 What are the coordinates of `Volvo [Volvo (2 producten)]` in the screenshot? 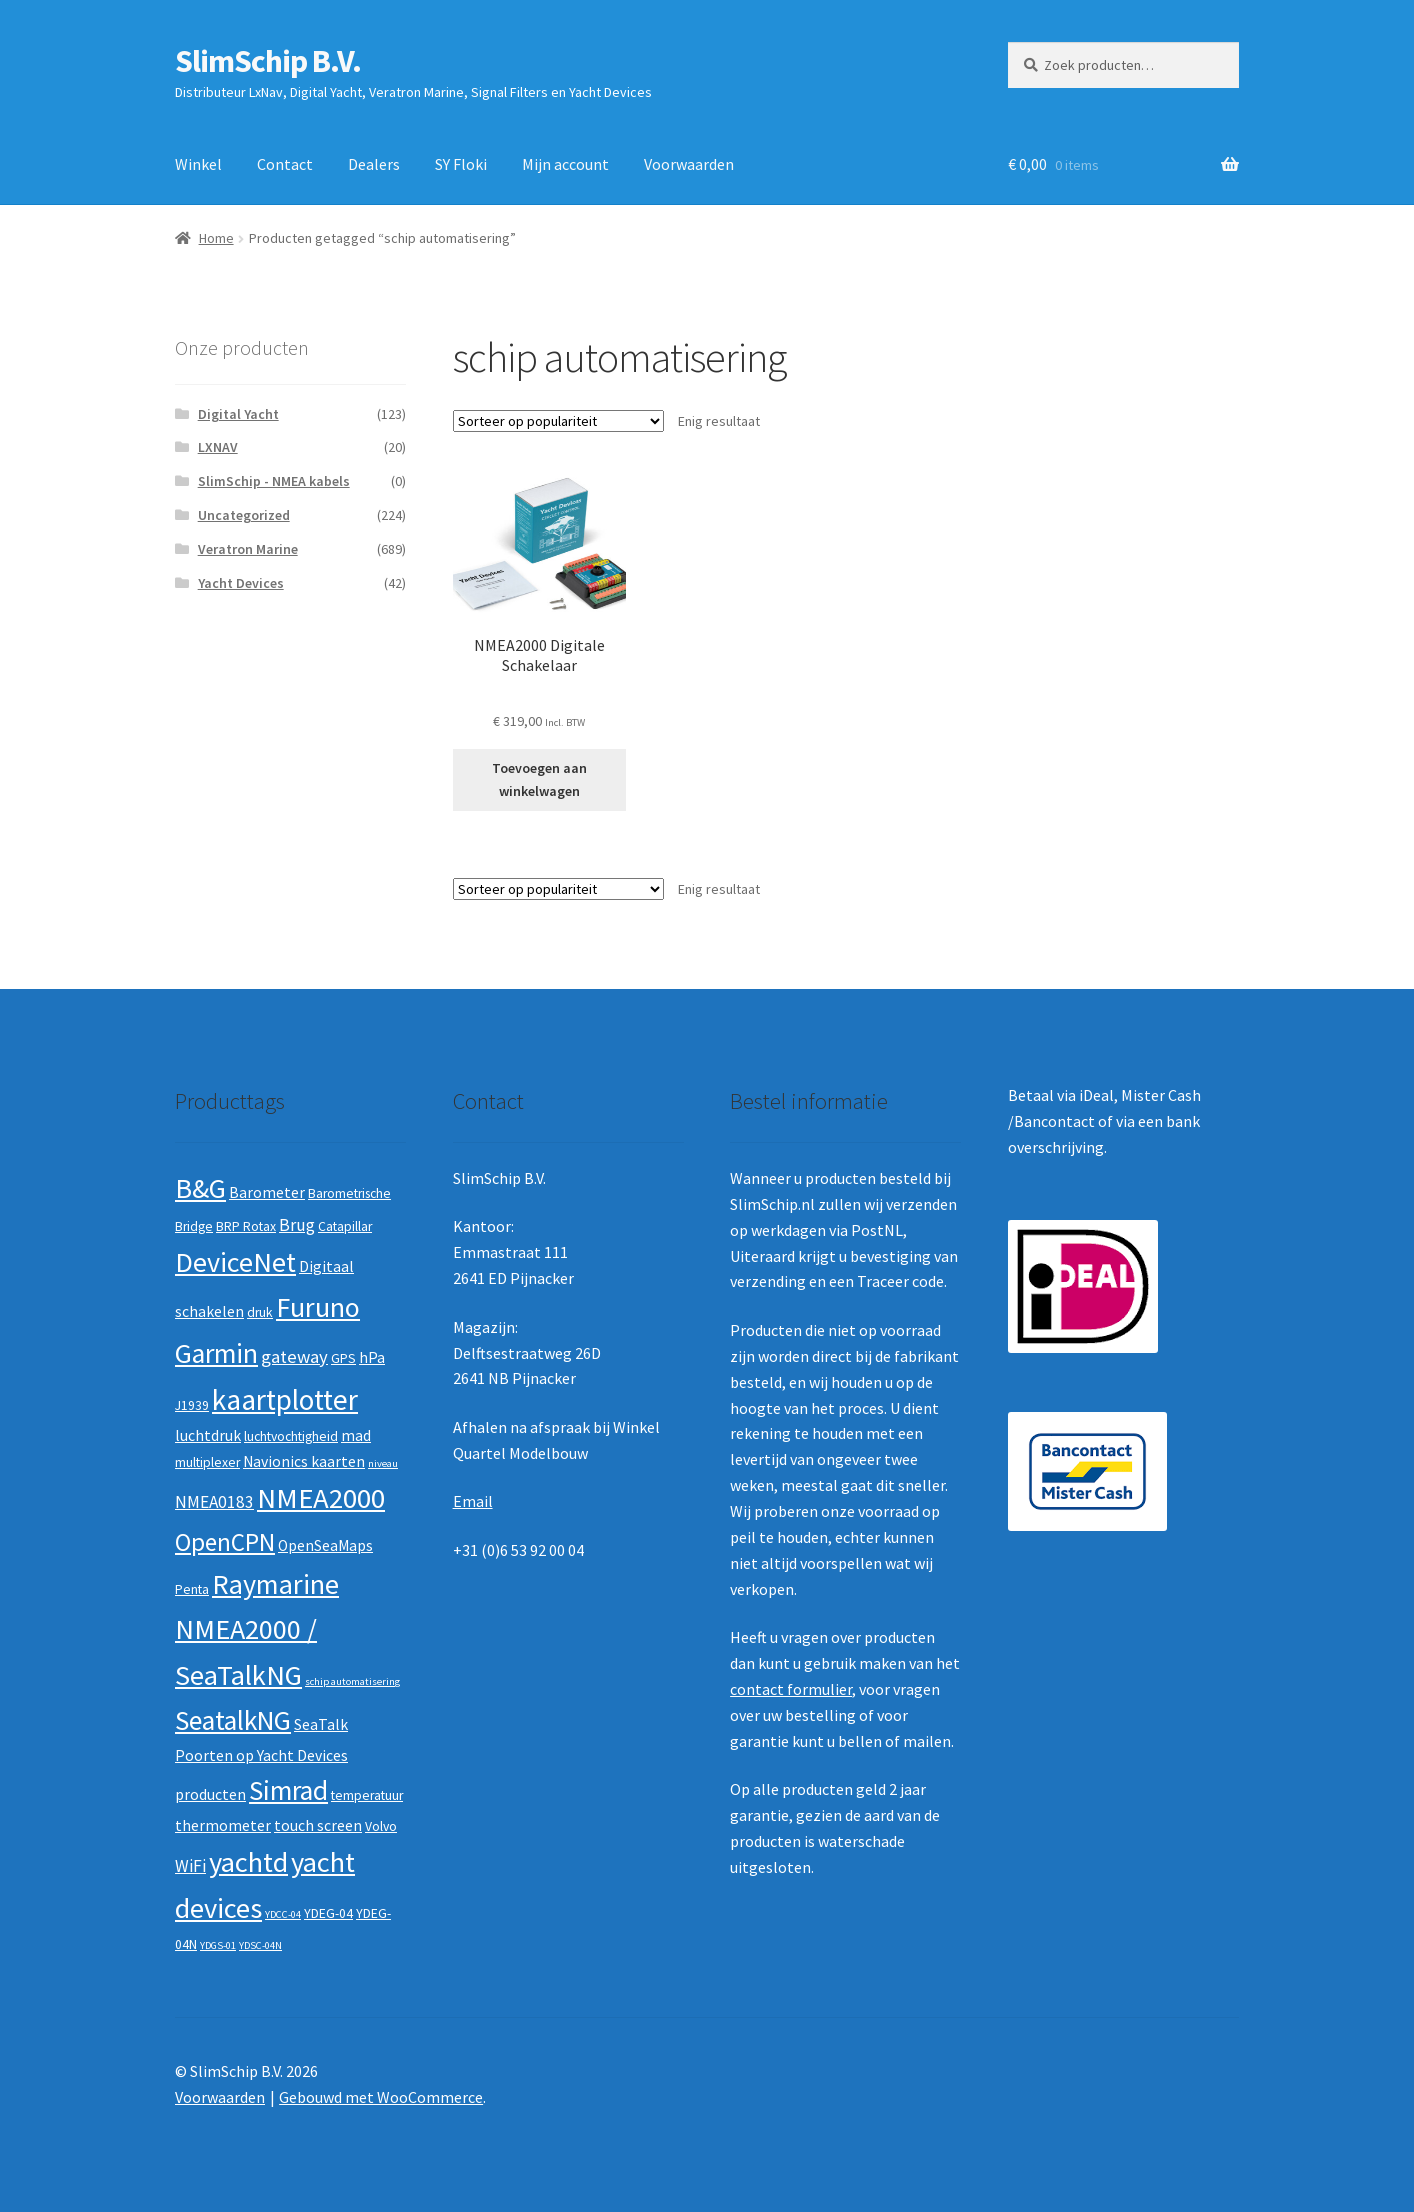 It's located at (381, 1826).